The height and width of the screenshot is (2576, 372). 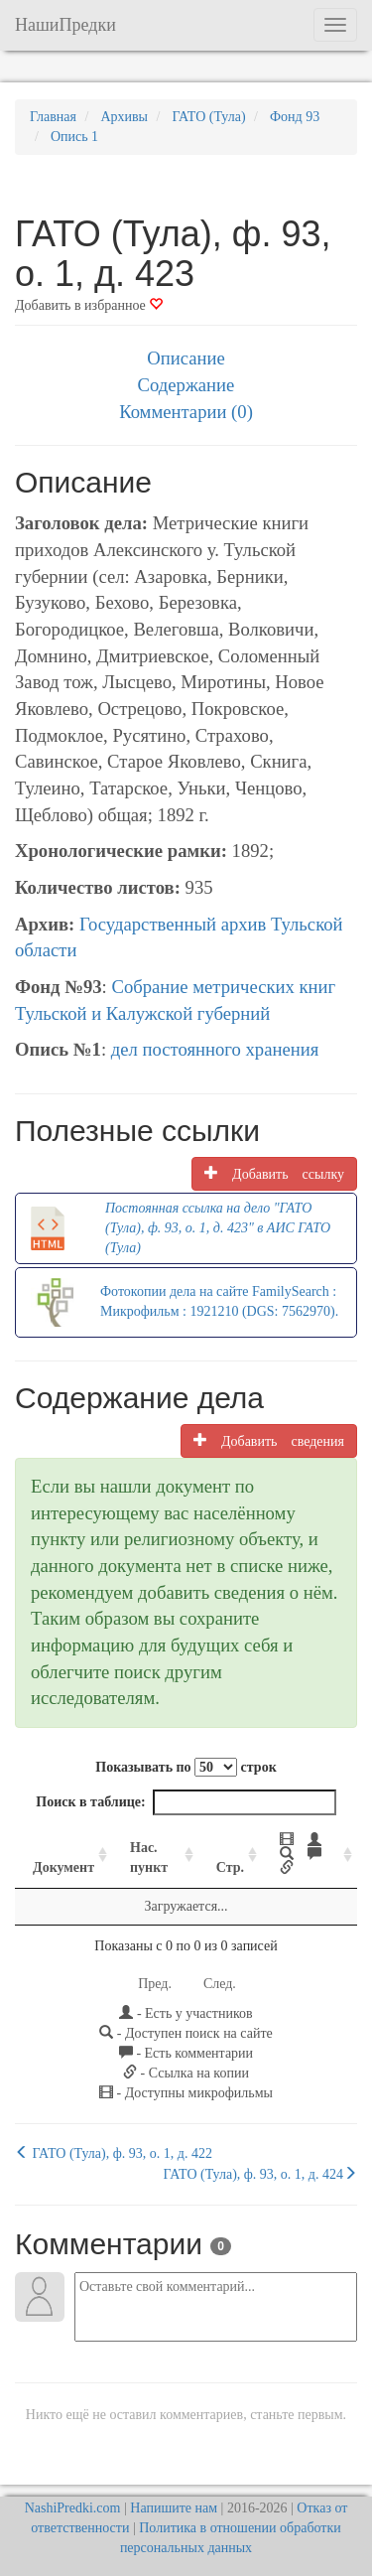 What do you see at coordinates (309, 1854) in the screenshot?
I see `[: activate to sort column ascending]` at bounding box center [309, 1854].